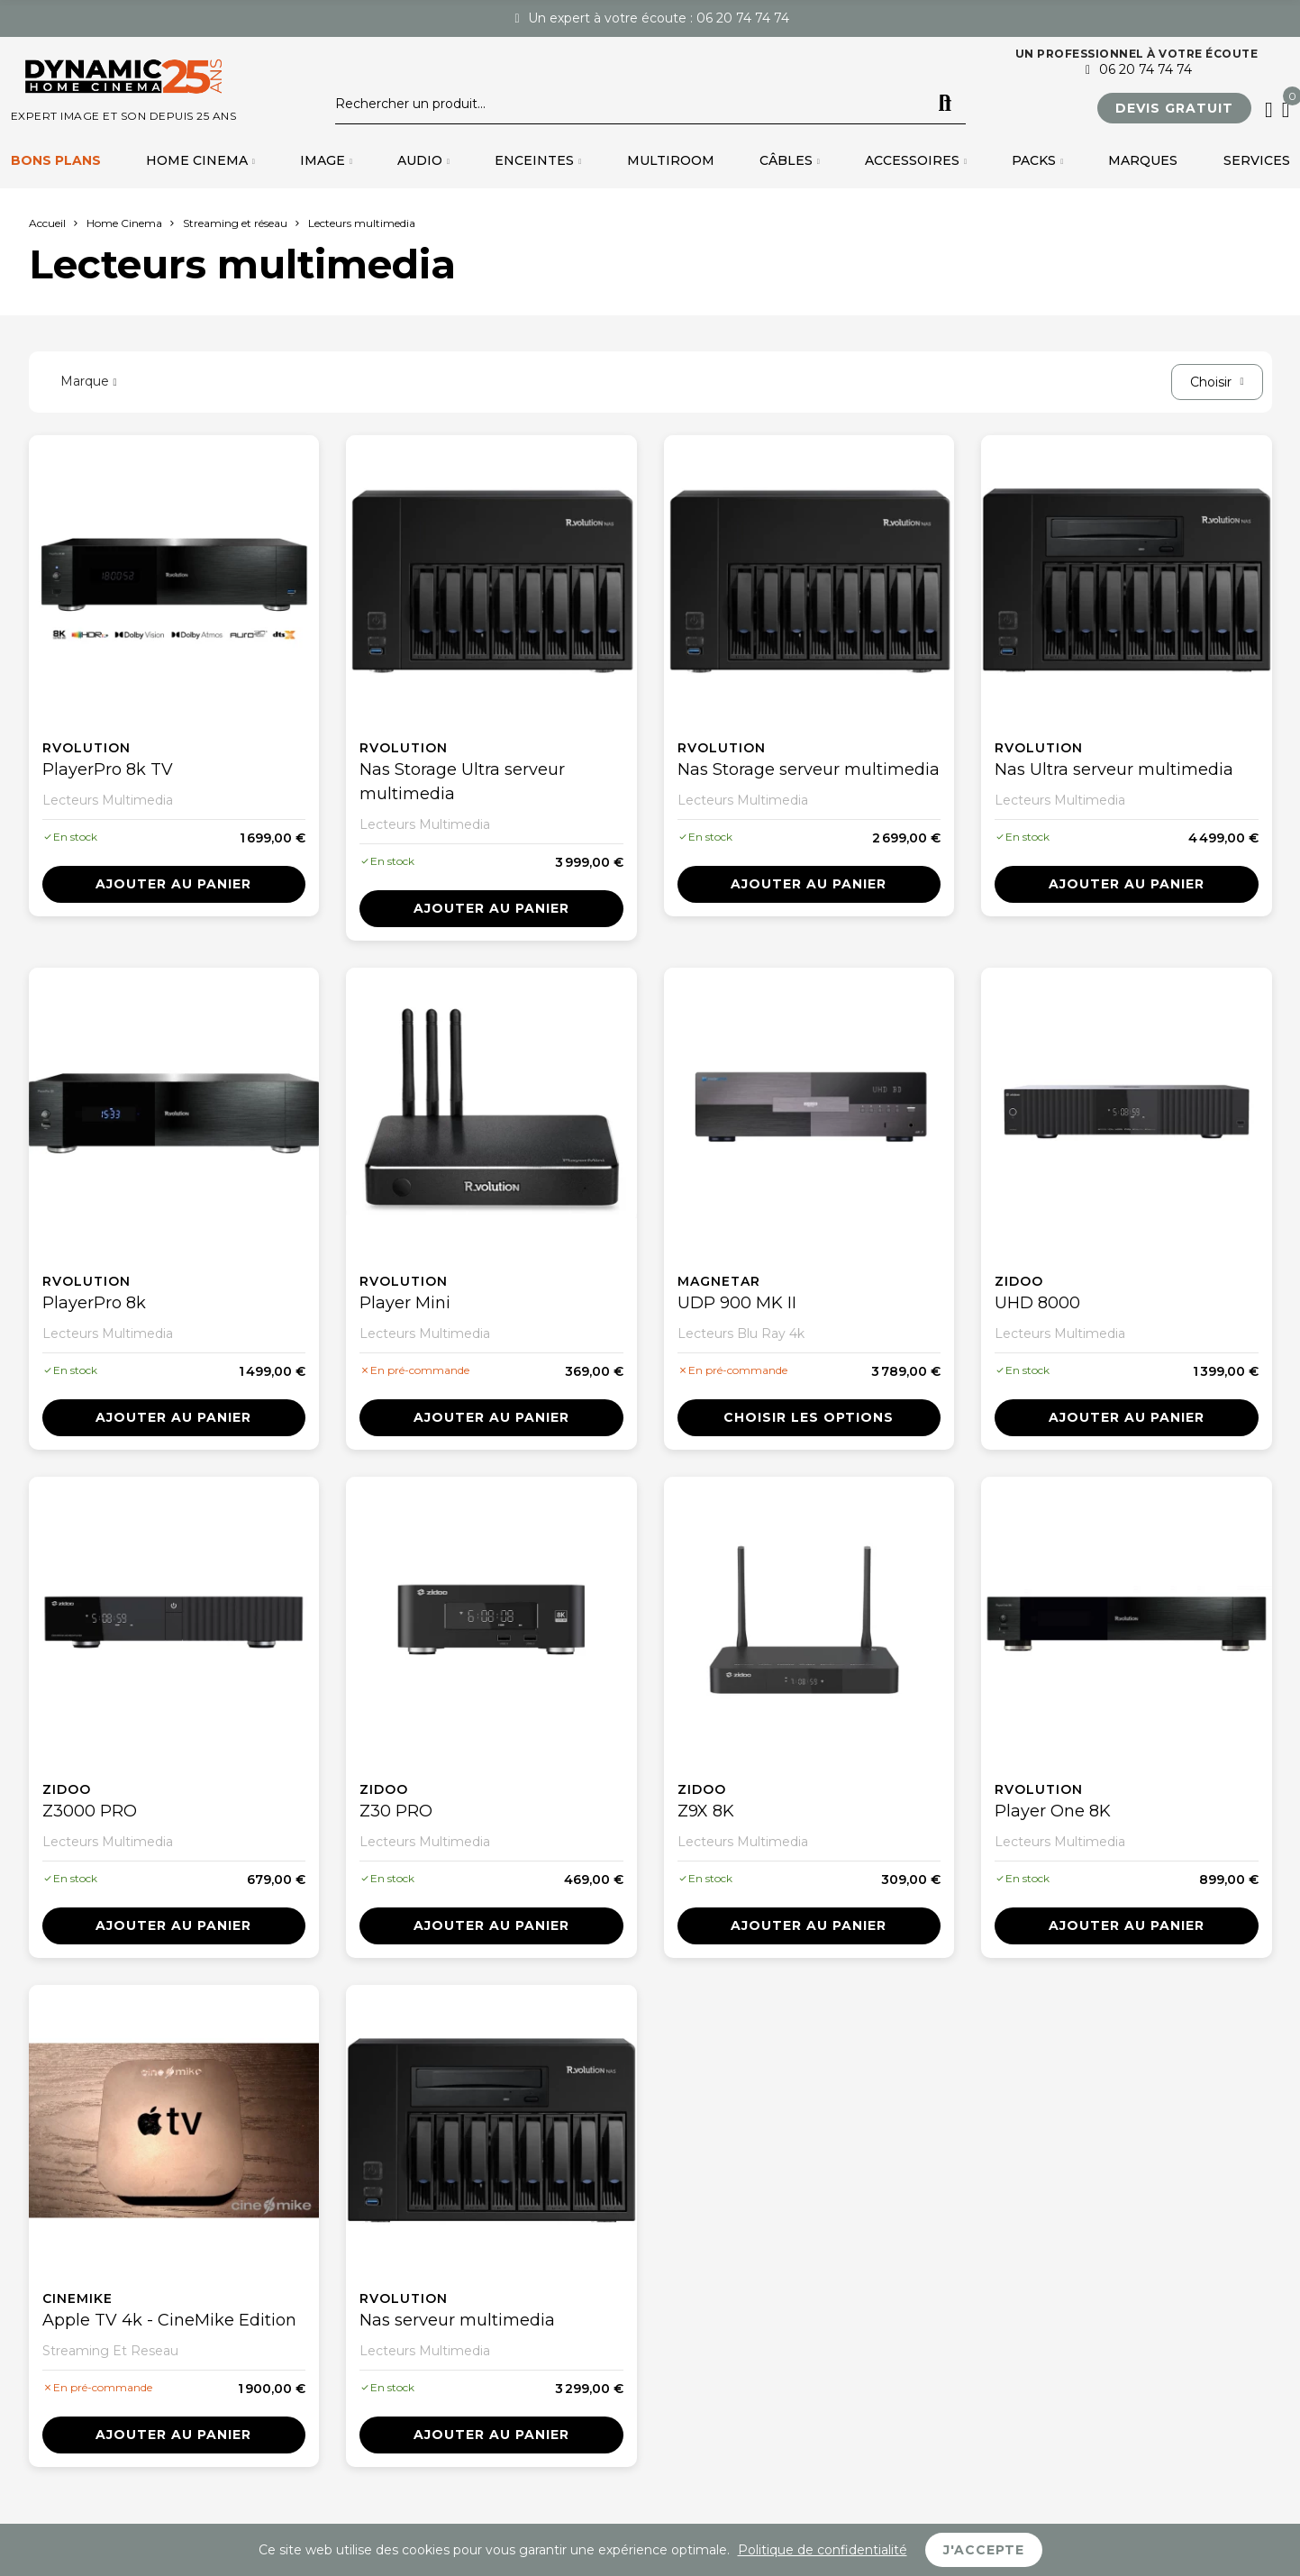 The height and width of the screenshot is (2576, 1300). Describe the element at coordinates (457, 2320) in the screenshot. I see `Nas serveur multimedia` at that location.